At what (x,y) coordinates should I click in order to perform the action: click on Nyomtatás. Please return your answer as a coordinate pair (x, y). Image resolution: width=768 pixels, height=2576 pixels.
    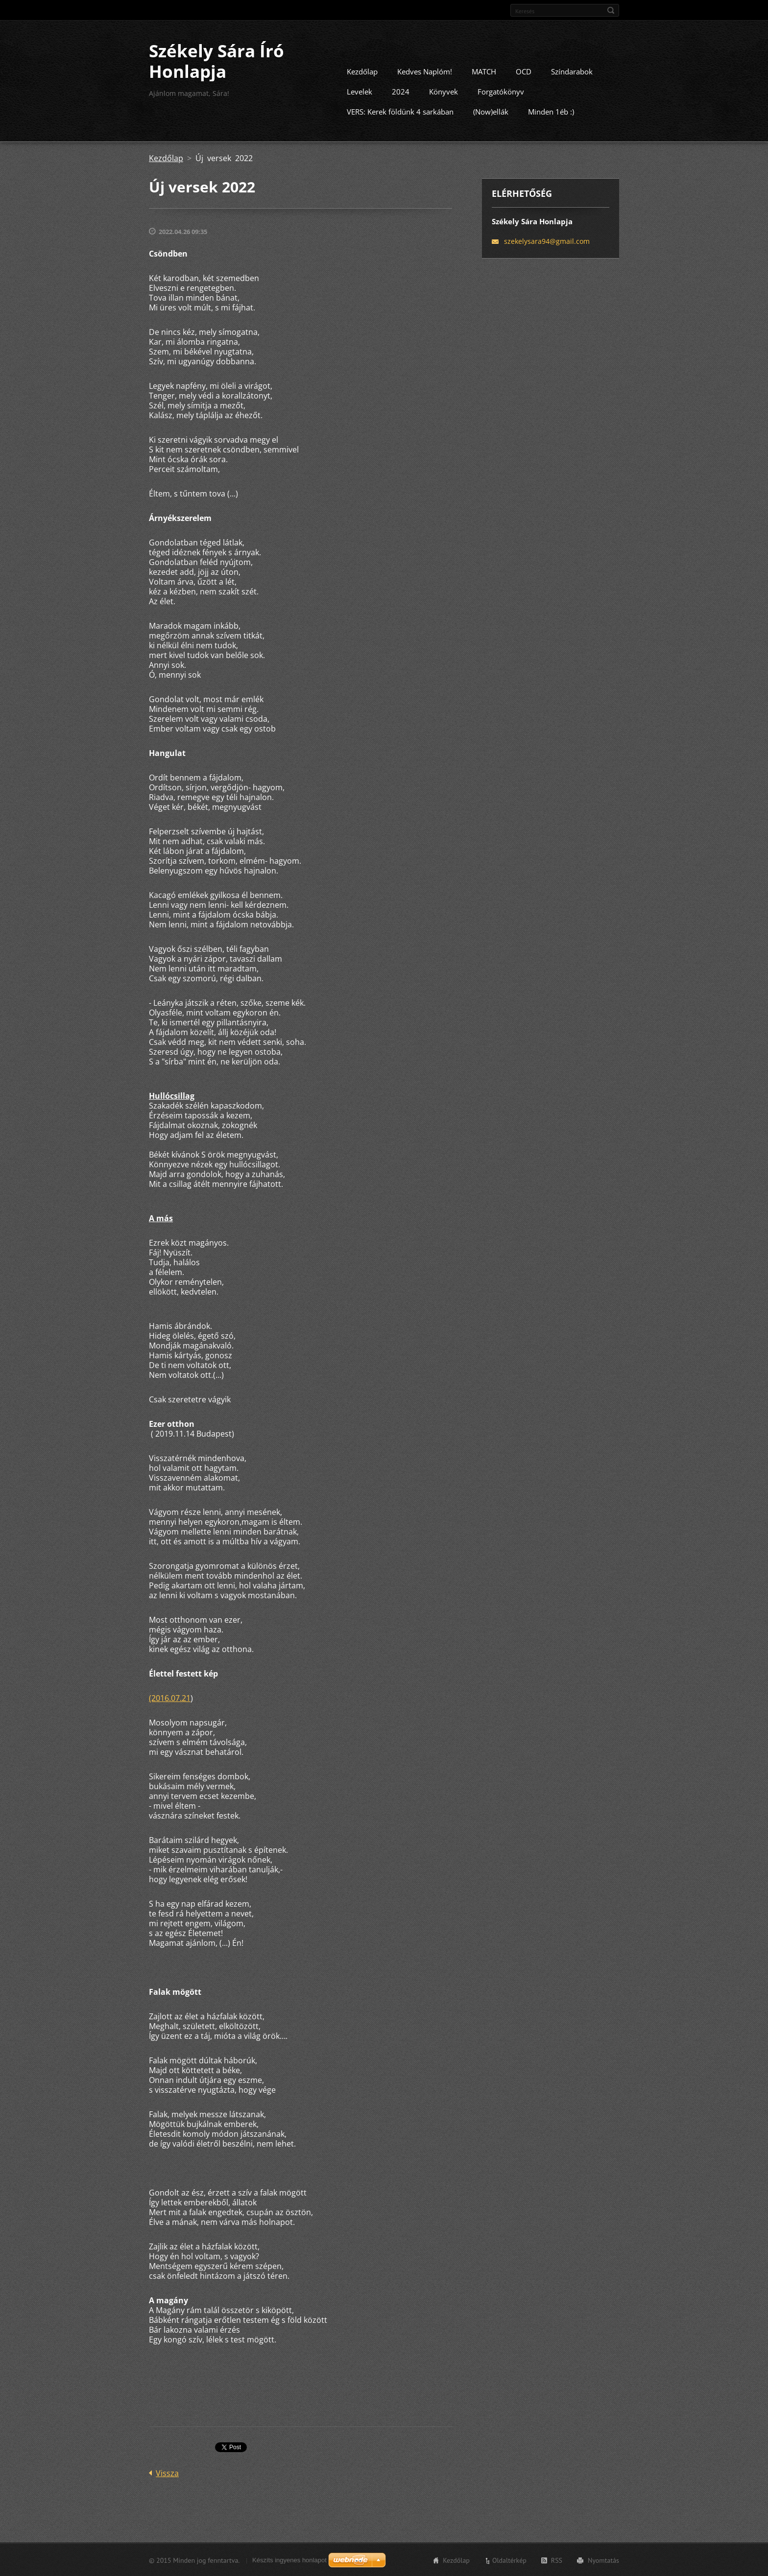
    Looking at the image, I should click on (603, 2559).